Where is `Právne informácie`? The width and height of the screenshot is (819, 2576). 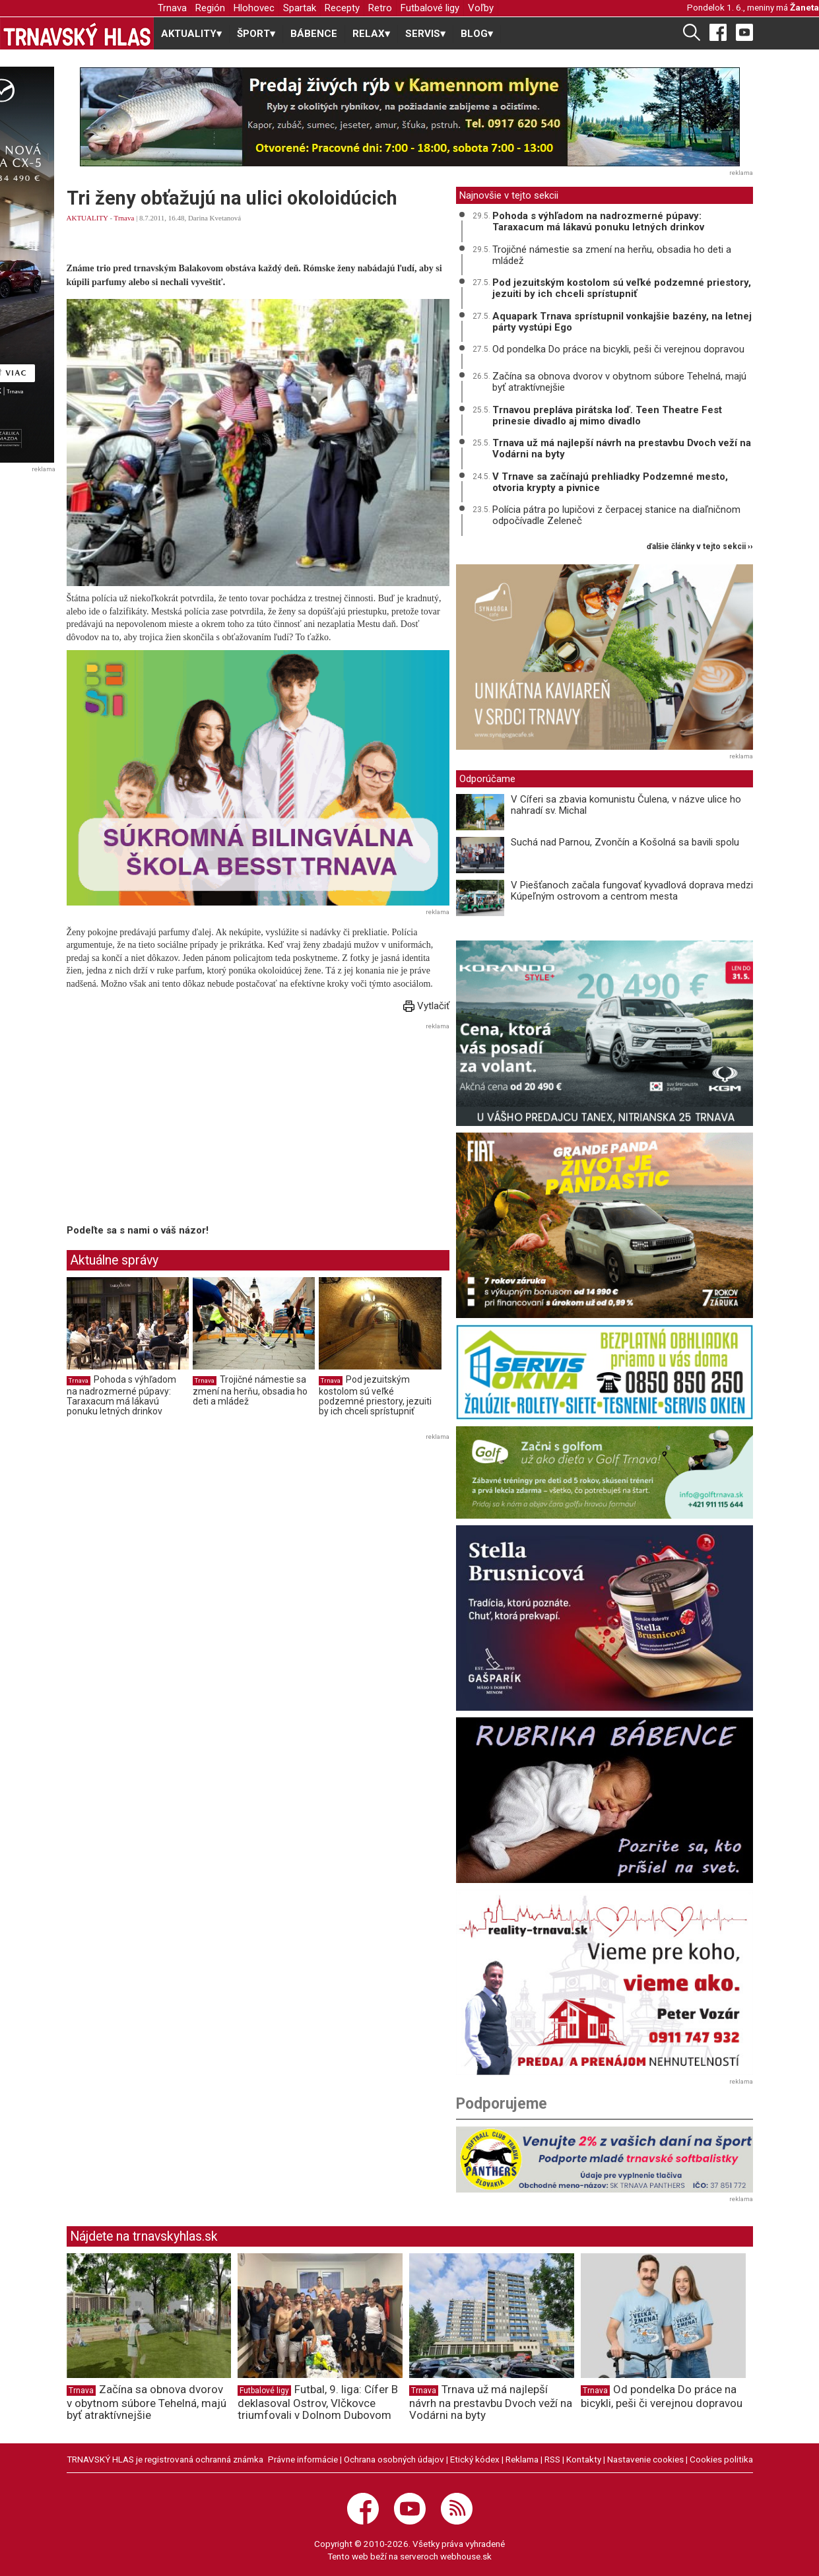
Právne informácie is located at coordinates (303, 2459).